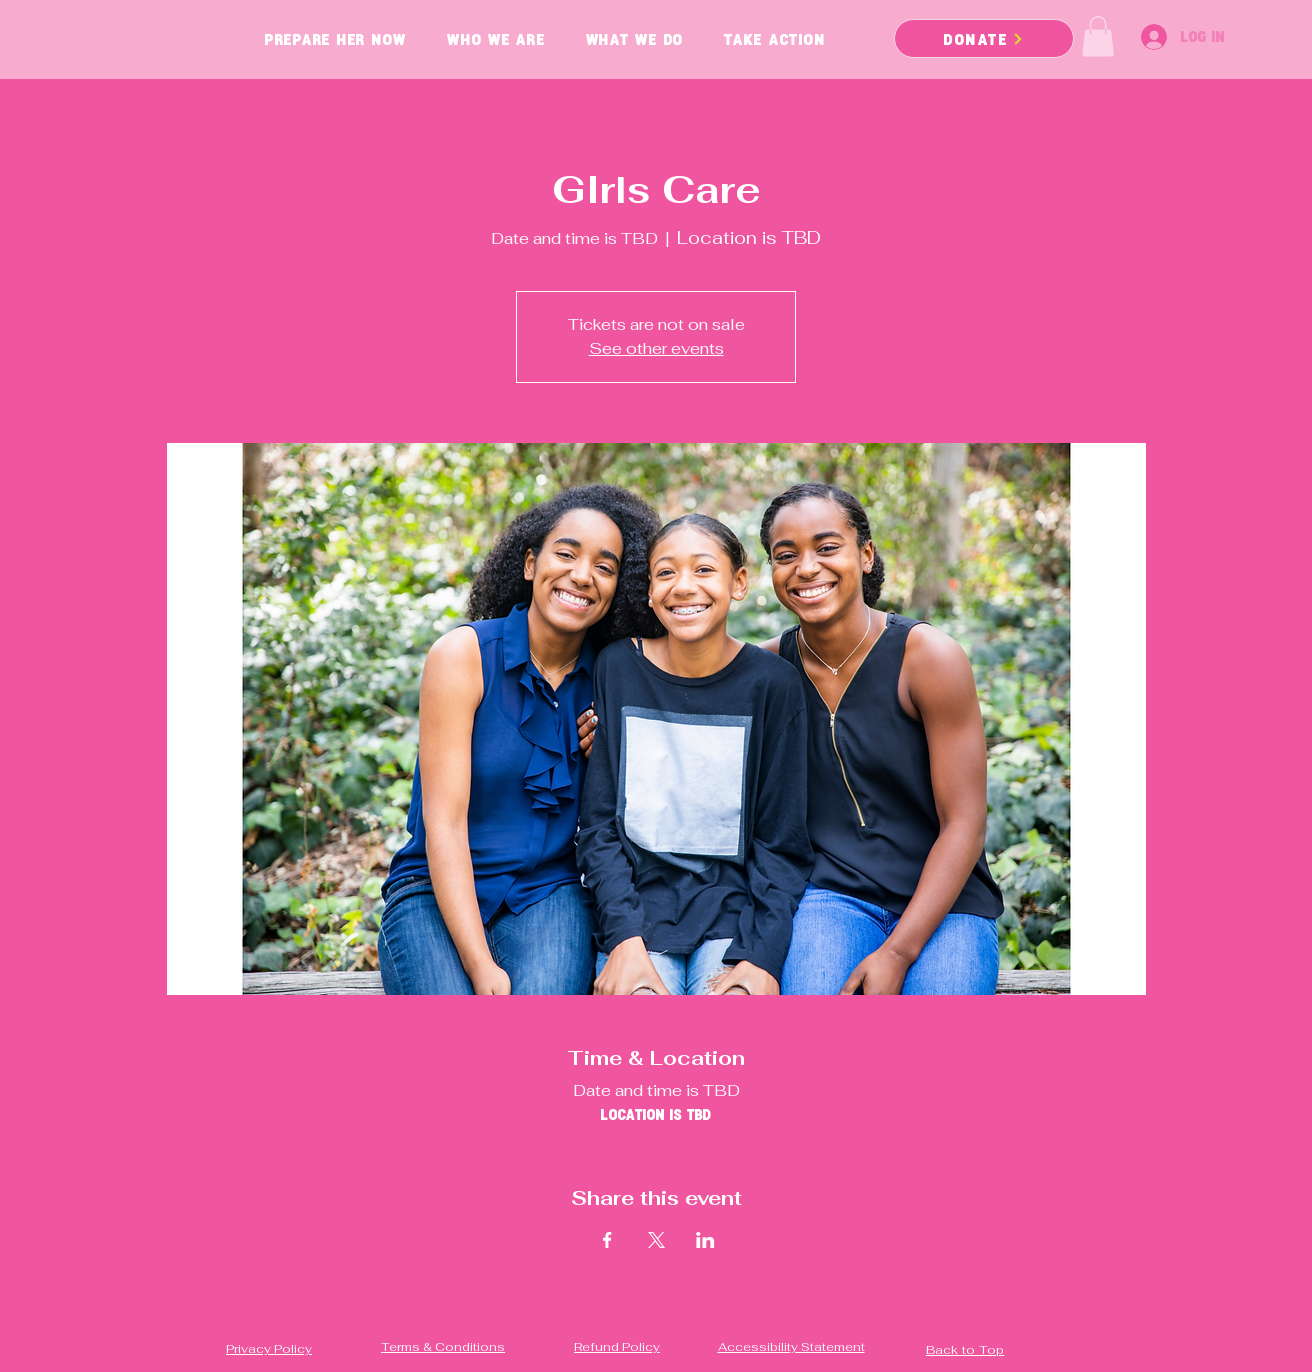  What do you see at coordinates (607, 1240) in the screenshot?
I see `[Share event on Facebook]` at bounding box center [607, 1240].